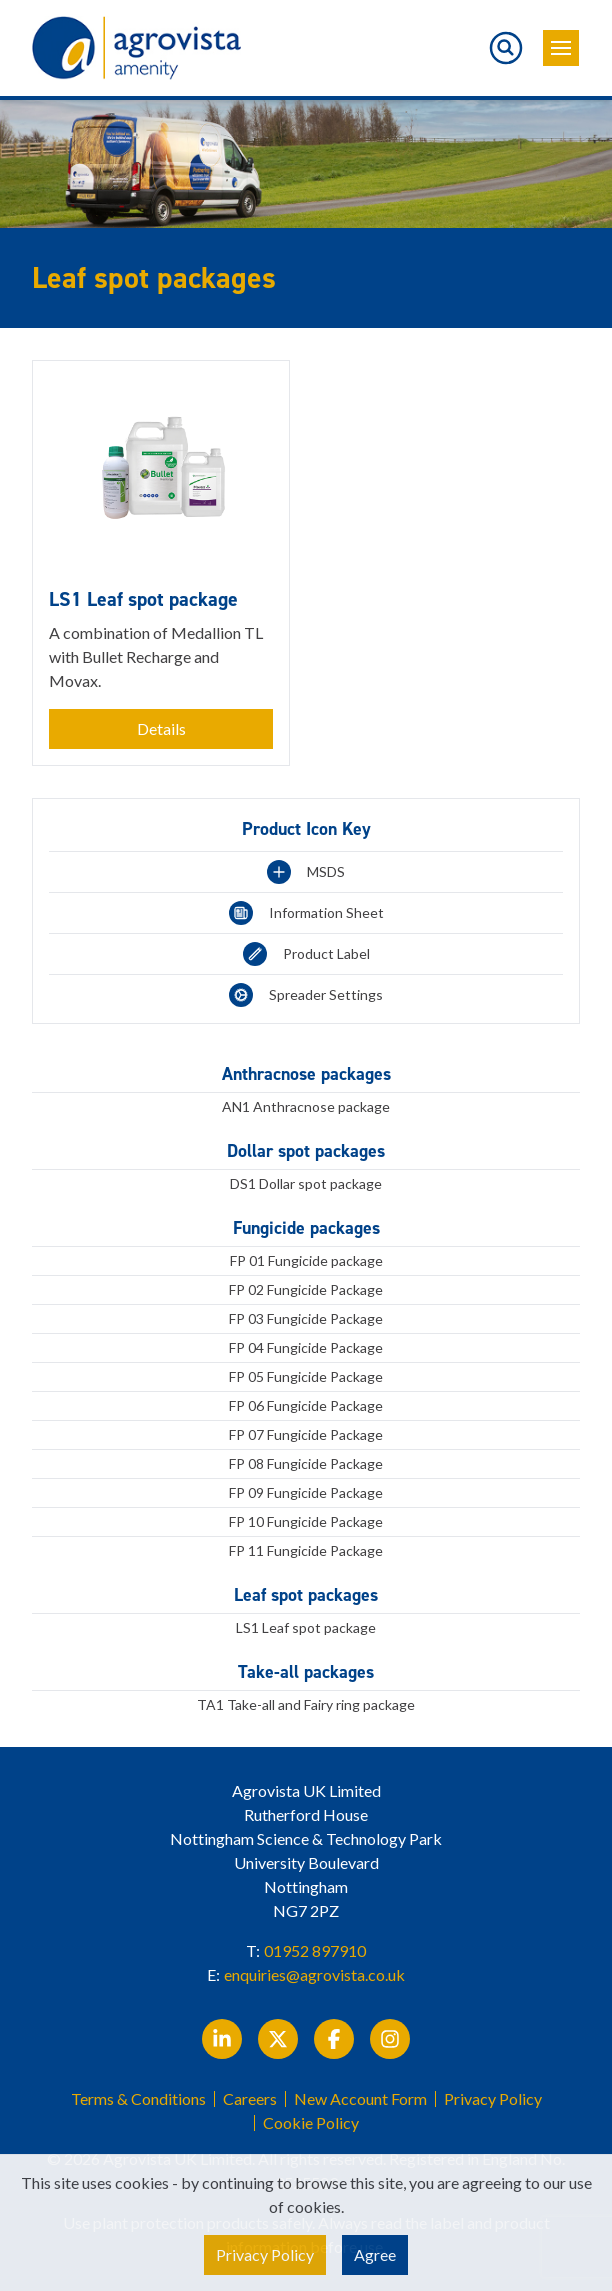 This screenshot has width=612, height=2291. Describe the element at coordinates (250, 2099) in the screenshot. I see `Careers` at that location.